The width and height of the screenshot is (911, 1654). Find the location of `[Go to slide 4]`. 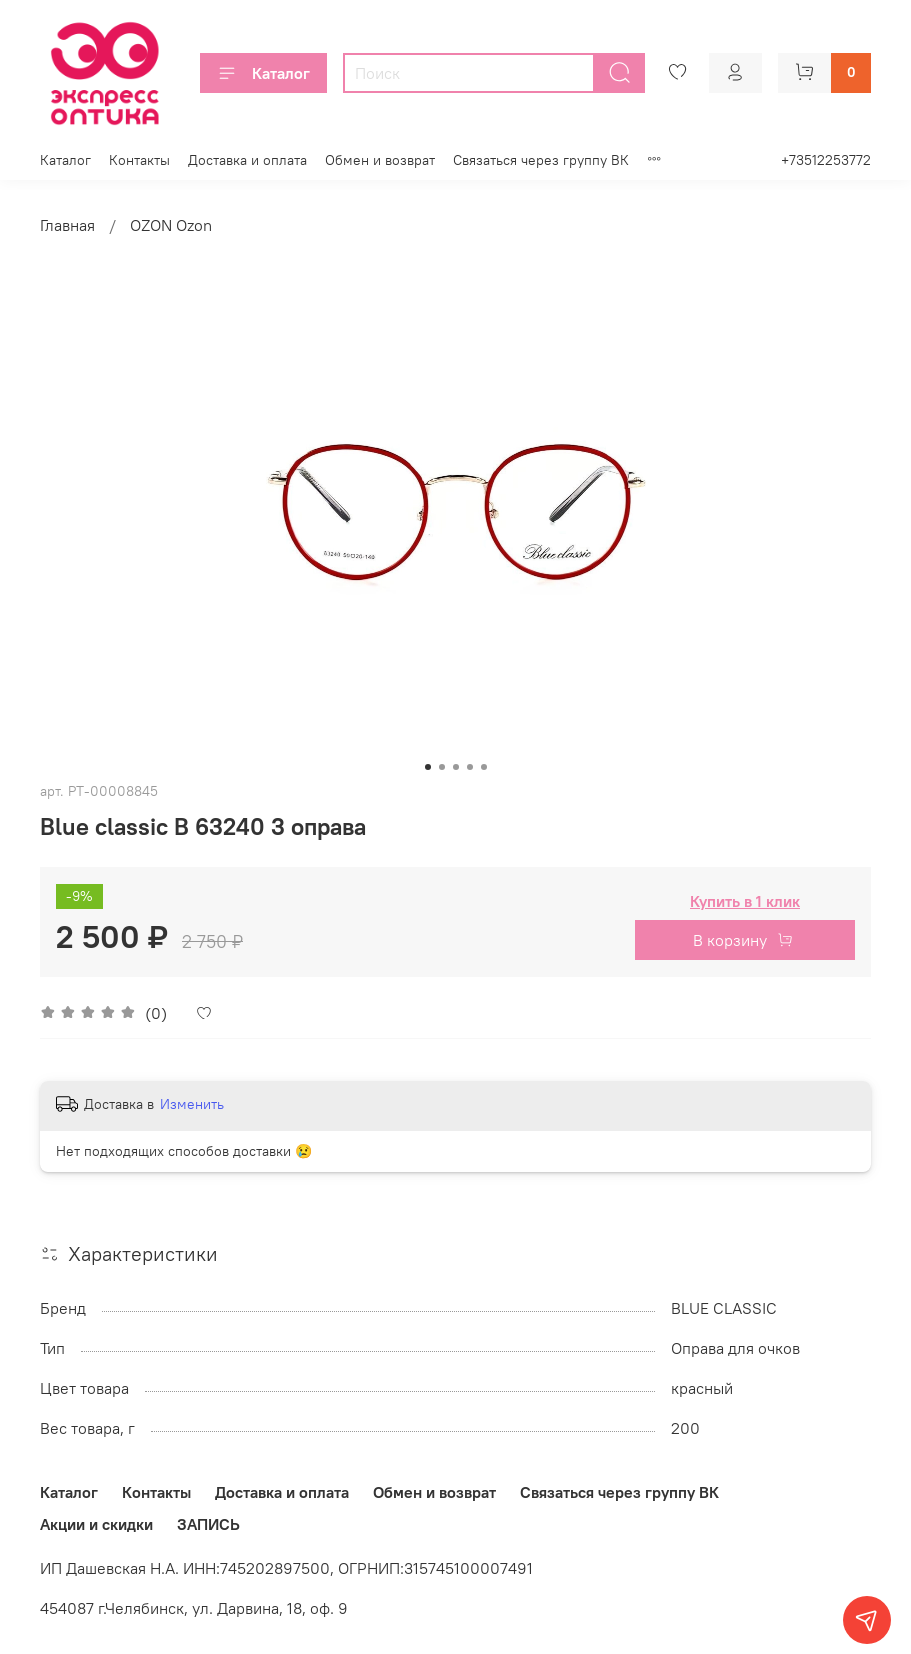

[Go to slide 4] is located at coordinates (470, 767).